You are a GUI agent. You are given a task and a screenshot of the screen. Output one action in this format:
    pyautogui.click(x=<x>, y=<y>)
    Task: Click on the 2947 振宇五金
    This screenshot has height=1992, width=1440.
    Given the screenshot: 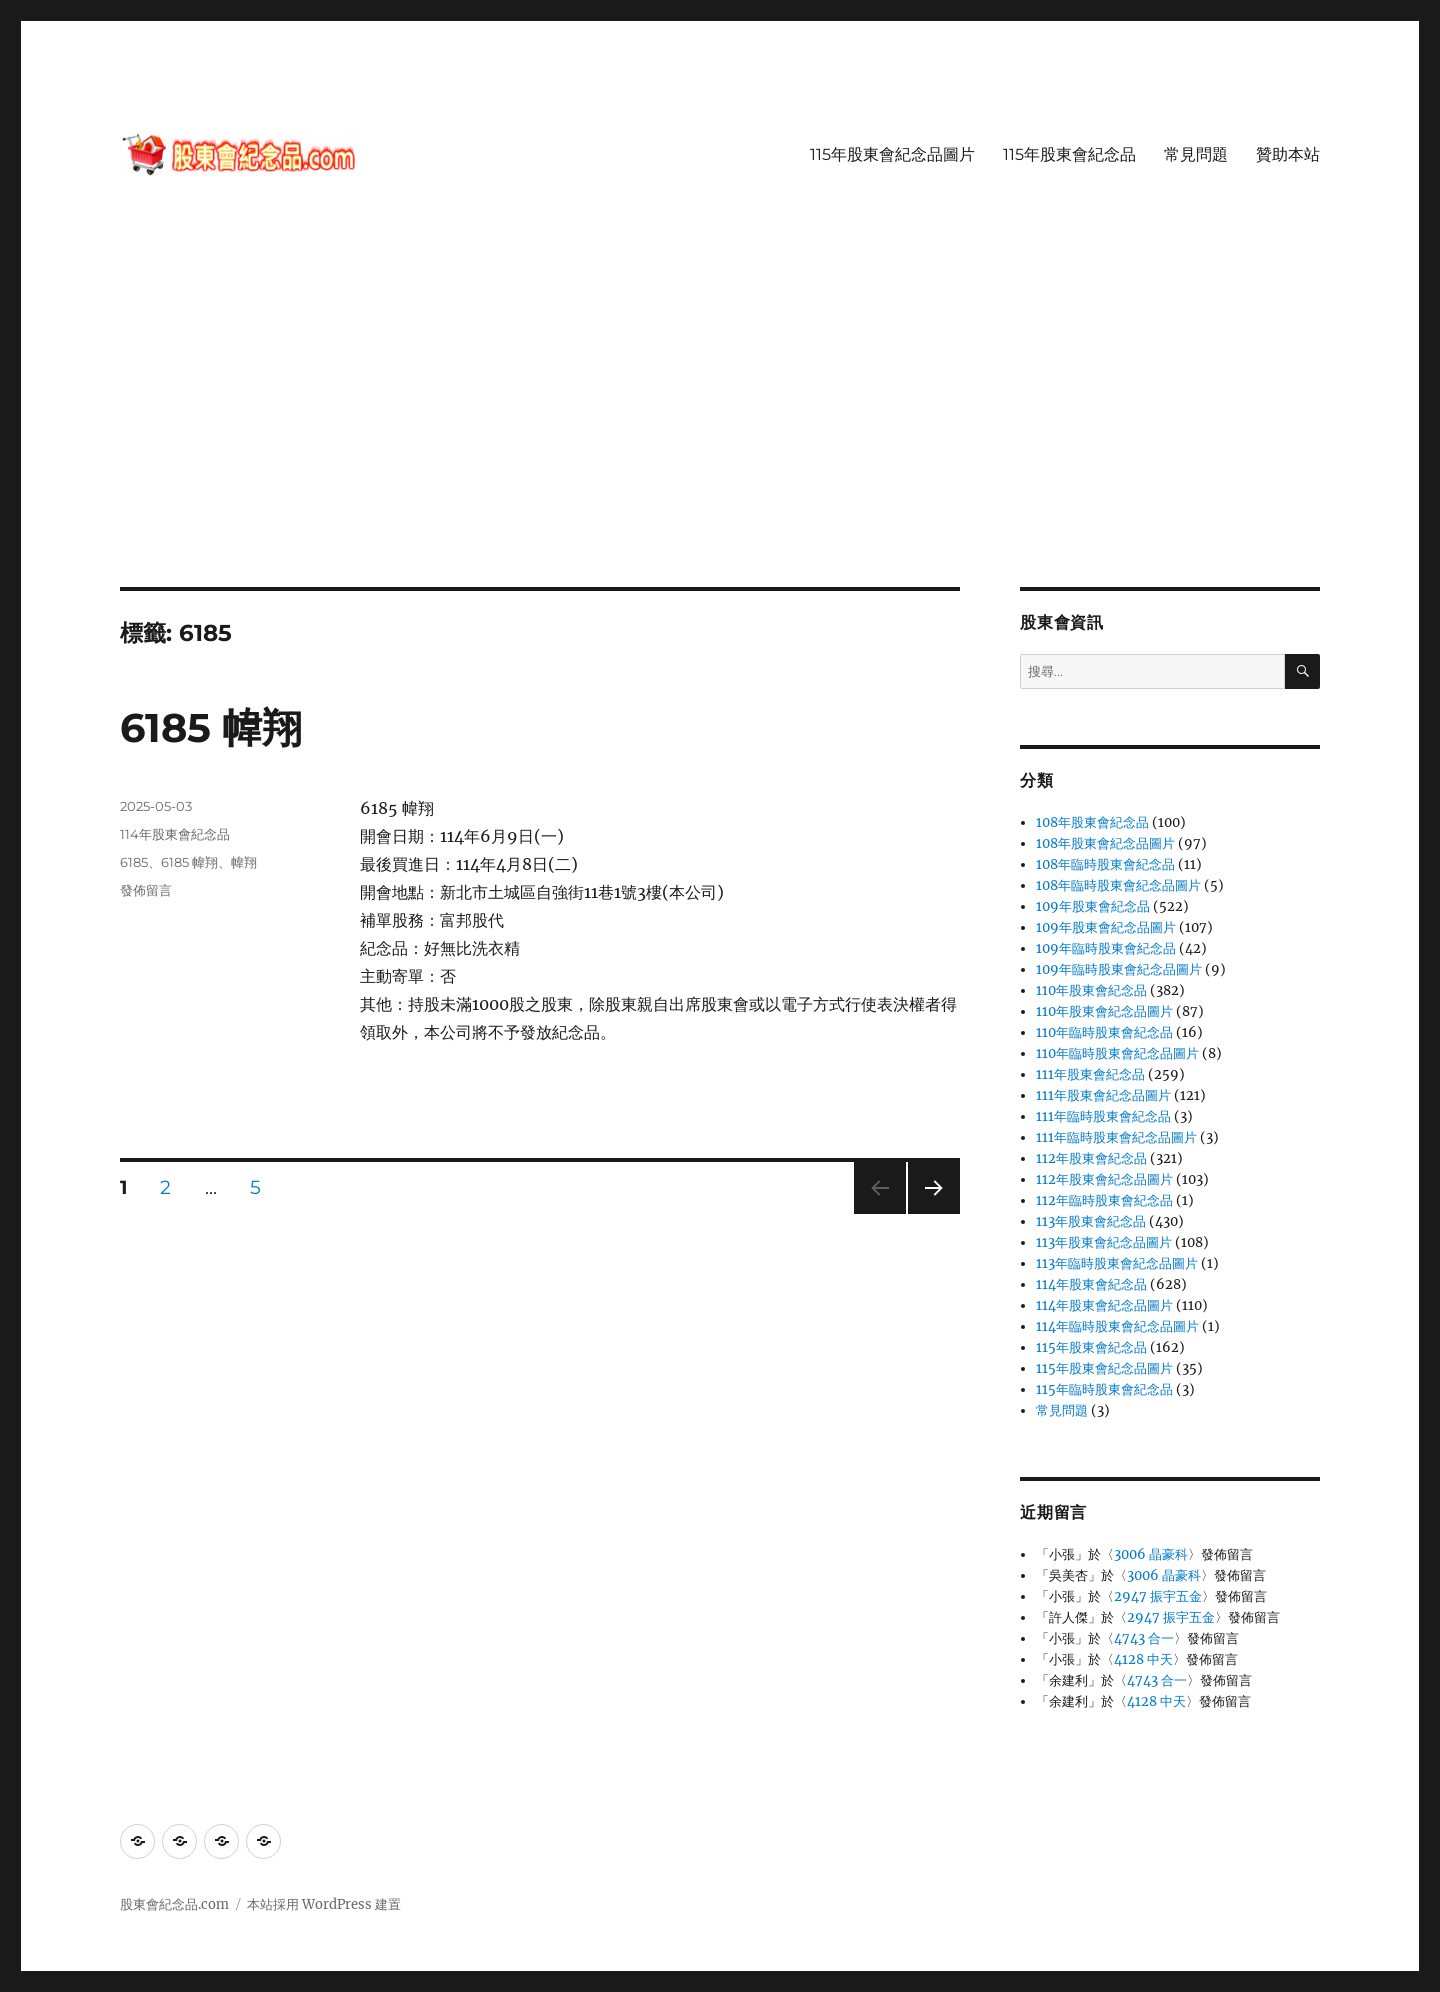 What is the action you would take?
    pyautogui.click(x=1158, y=1596)
    